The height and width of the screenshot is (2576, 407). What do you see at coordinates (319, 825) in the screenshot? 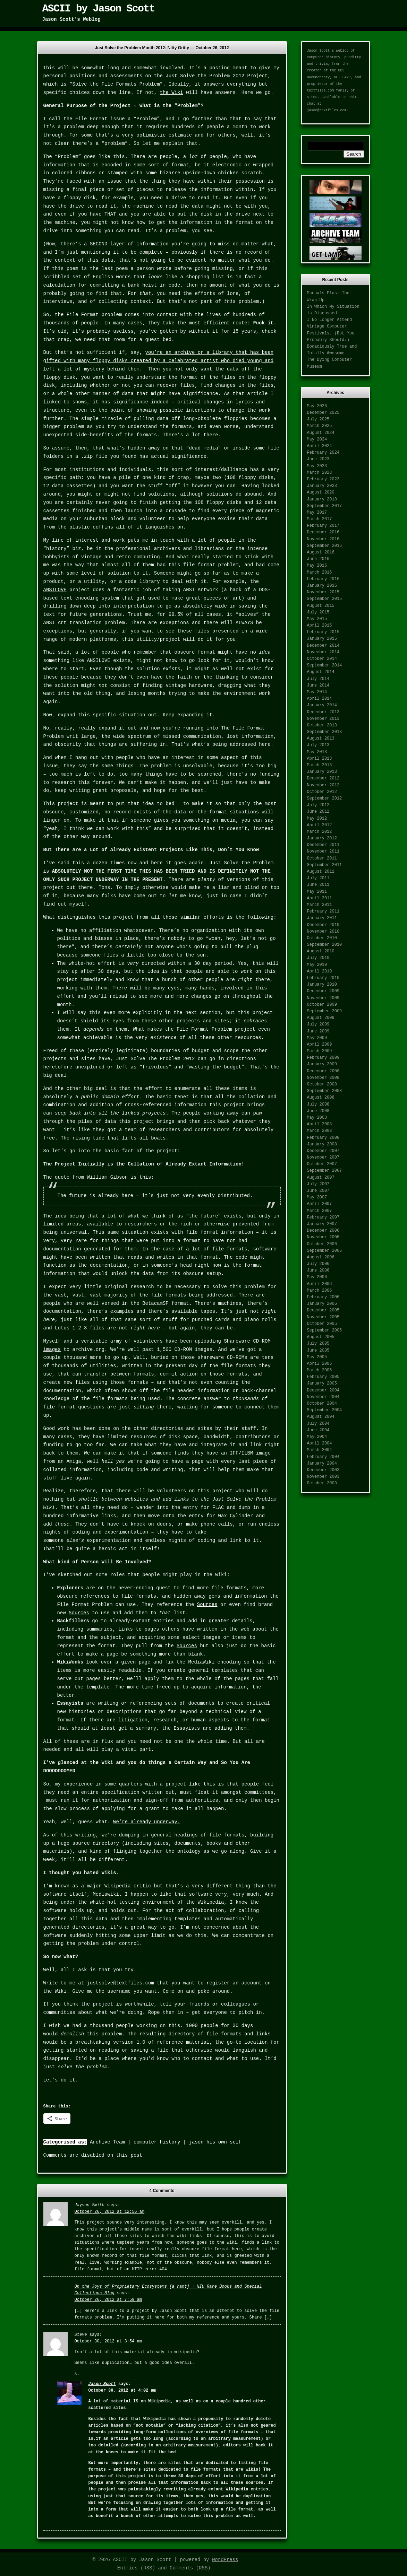
I see `April 2012` at bounding box center [319, 825].